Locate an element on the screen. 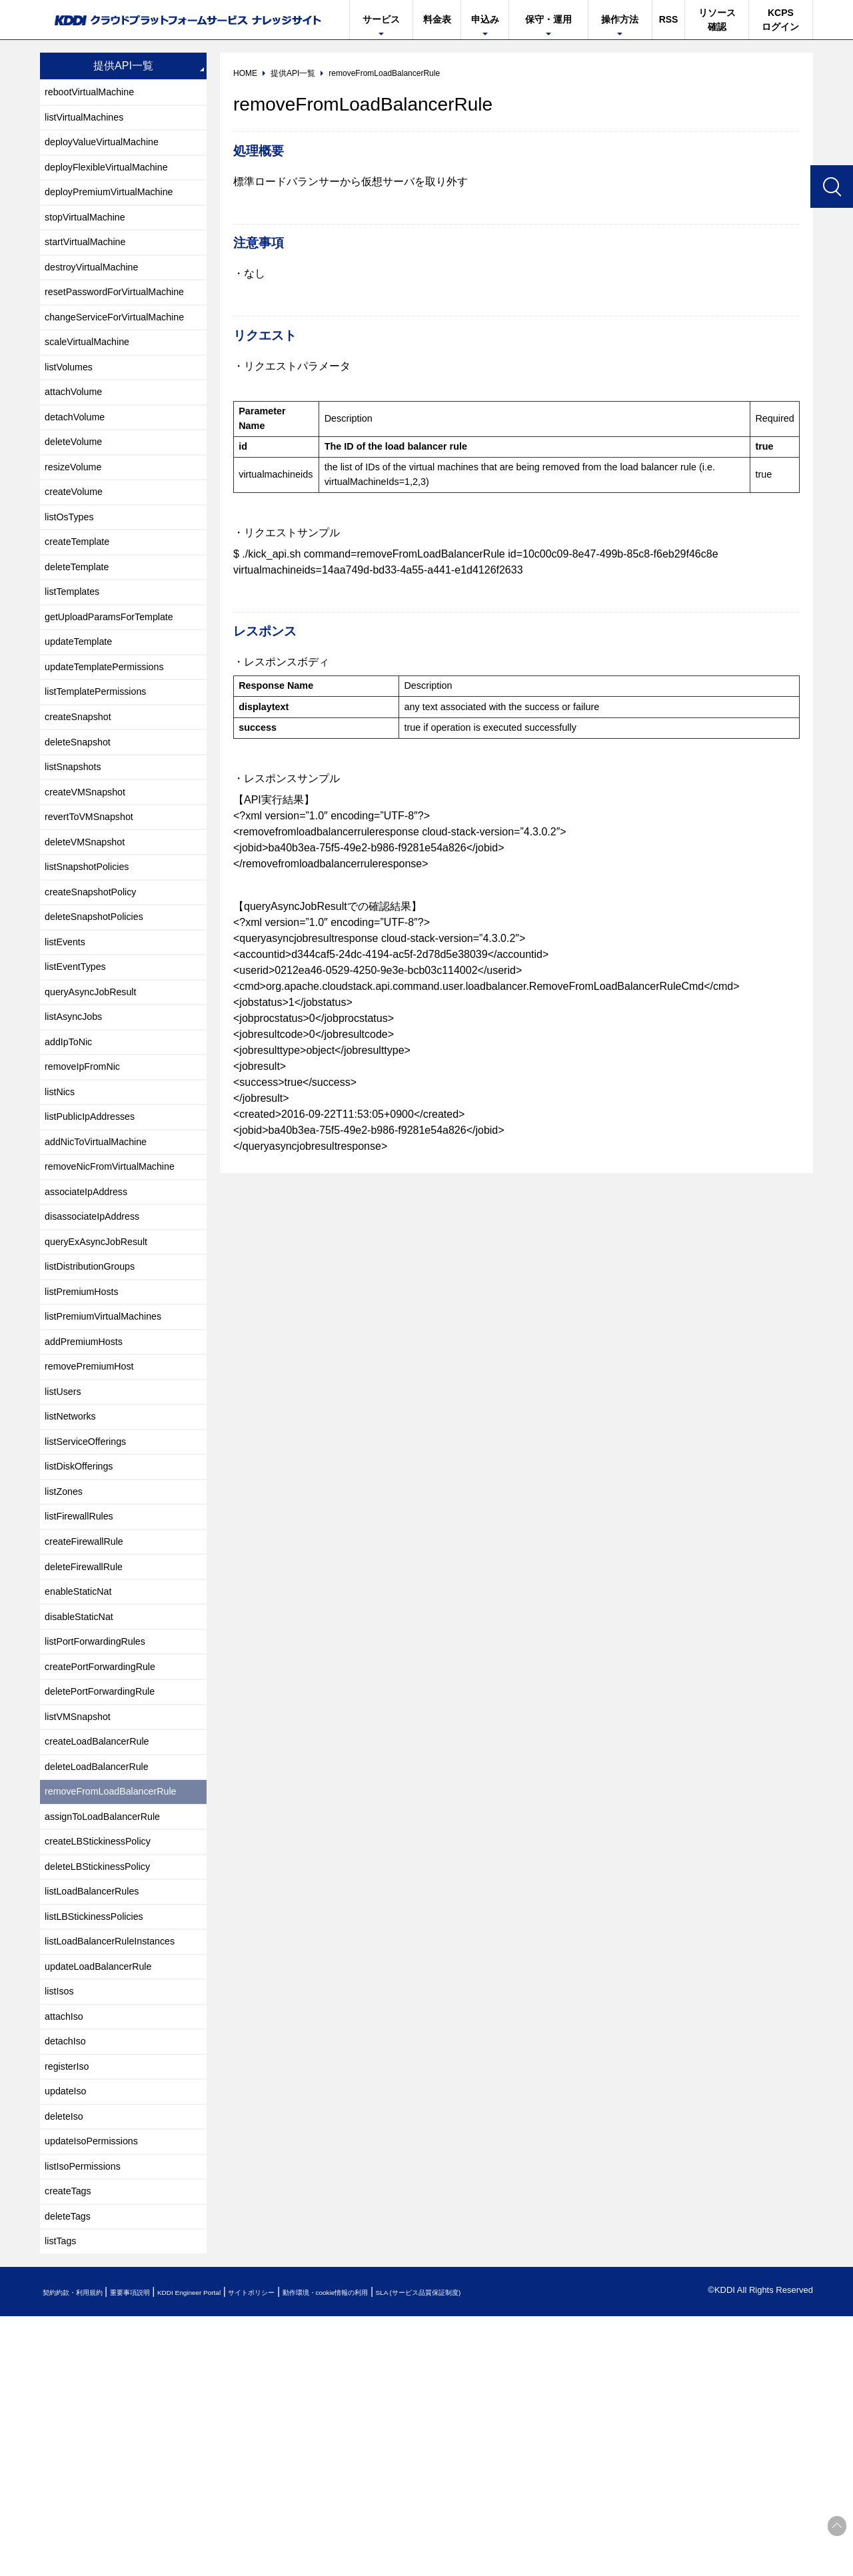 This screenshot has height=2576, width=853. deleteSnapshot is located at coordinates (82, 821).